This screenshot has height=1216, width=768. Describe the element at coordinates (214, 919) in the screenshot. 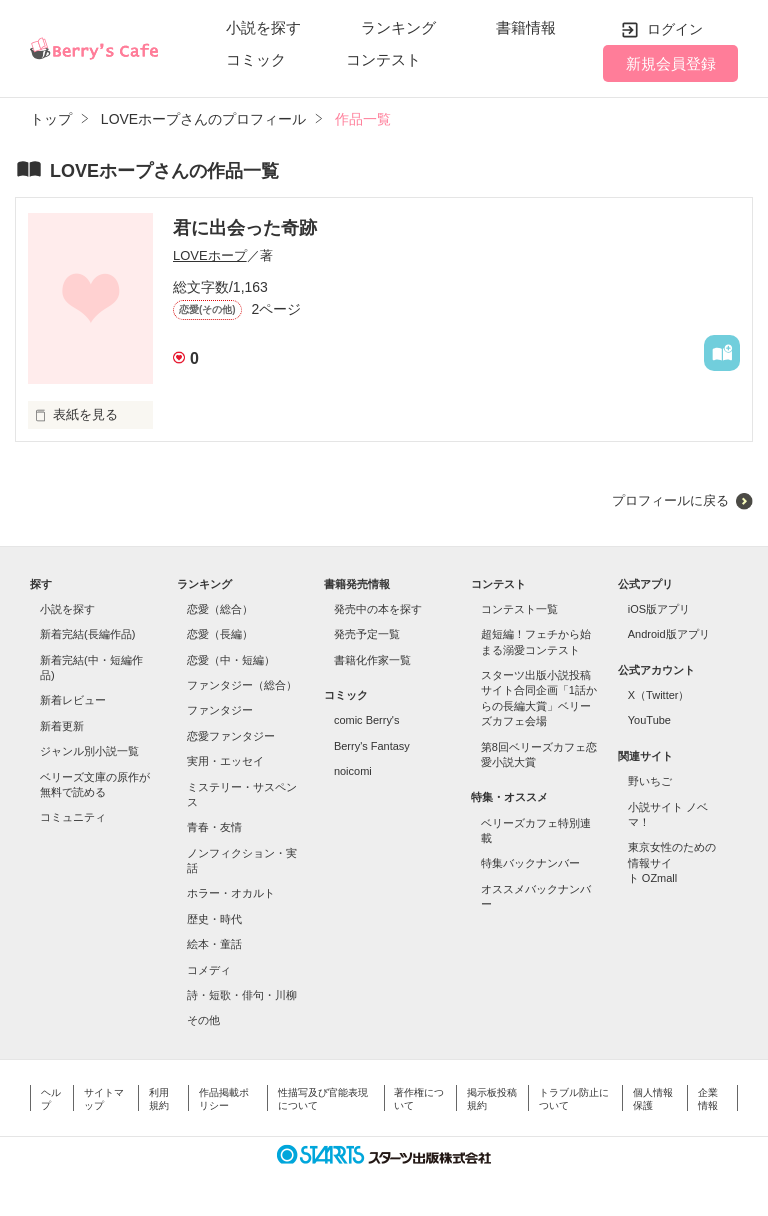

I see `歴史・時代` at that location.